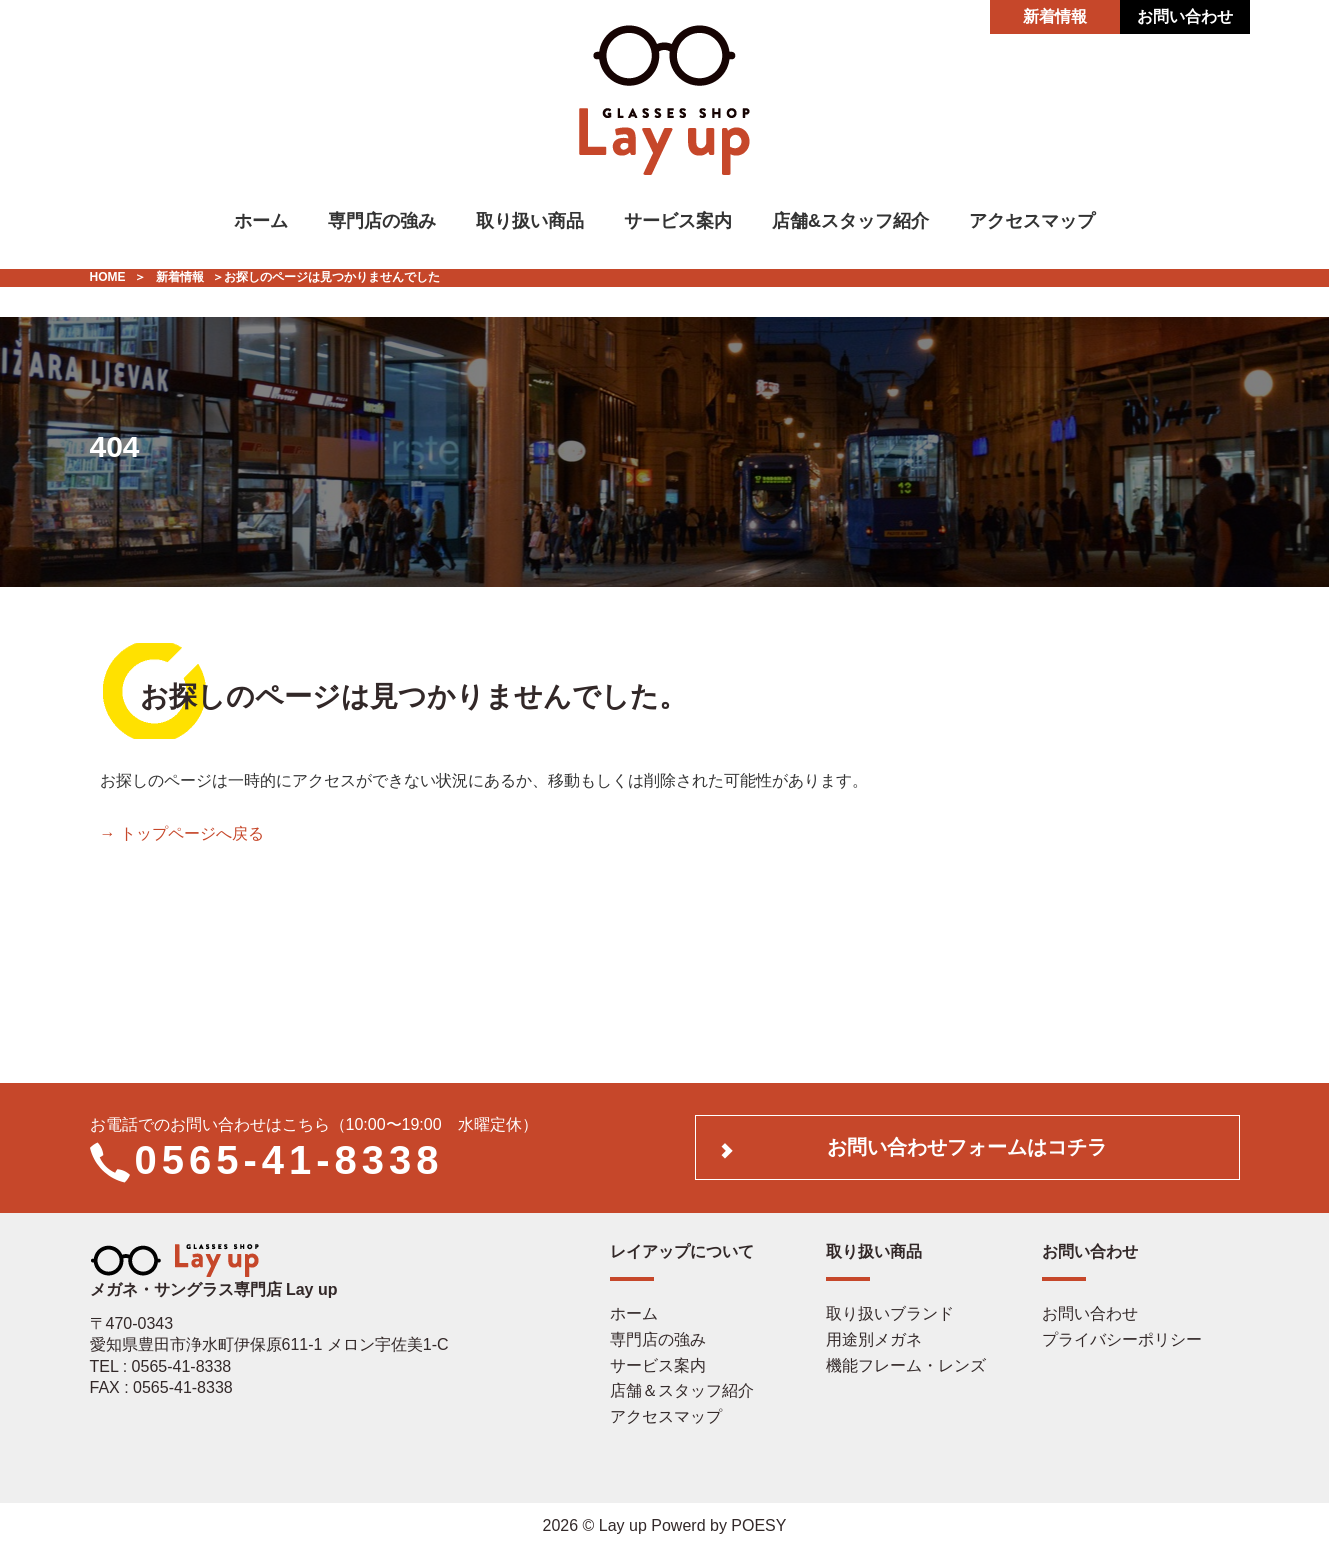 The width and height of the screenshot is (1329, 1550). Describe the element at coordinates (108, 277) in the screenshot. I see `HOME` at that location.